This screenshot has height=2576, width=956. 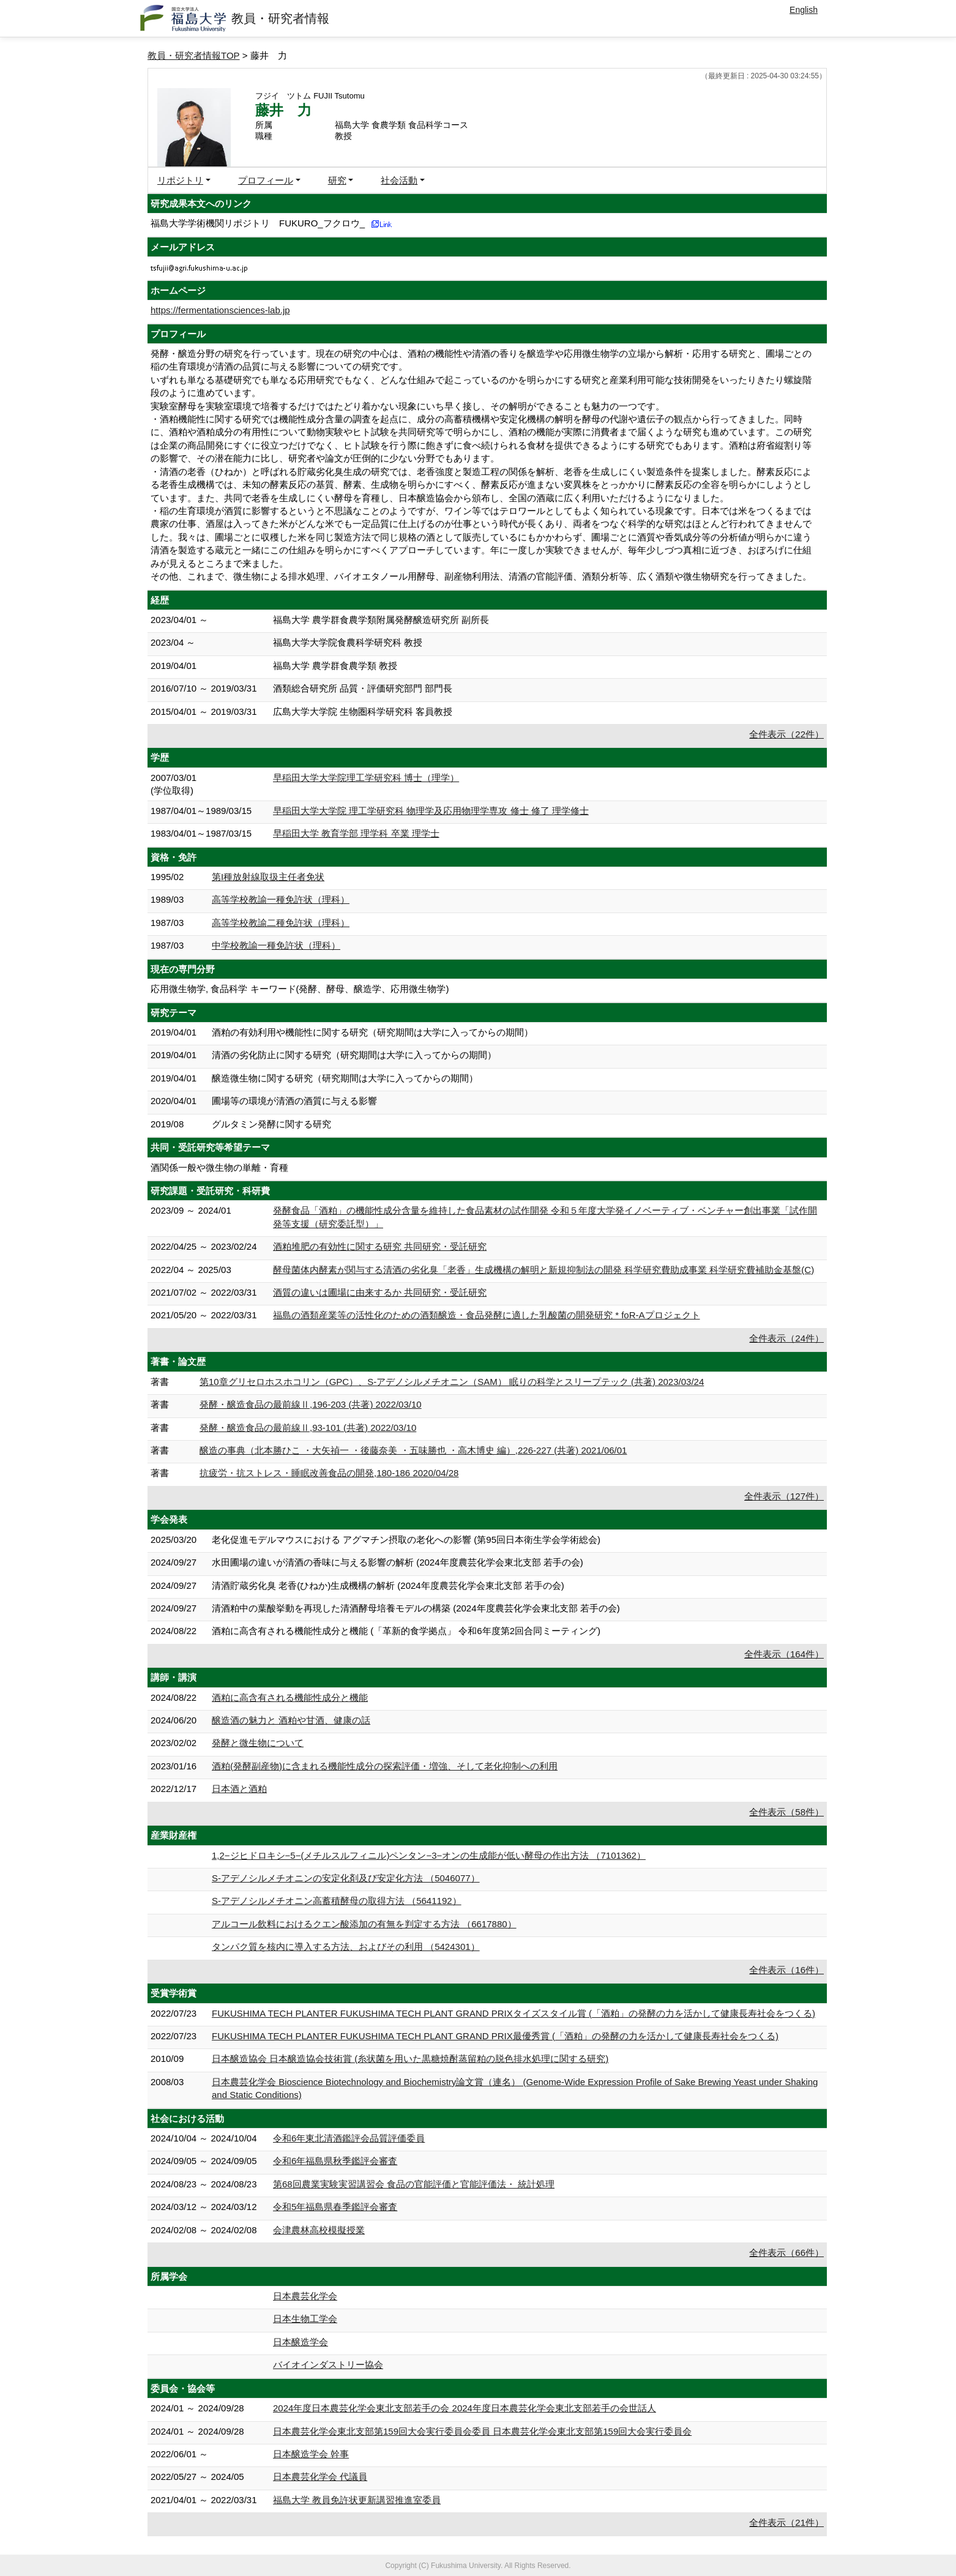 I want to click on 酵母菌体内酵素が関与する清酒の劣化臭「老香」生成機構の解明と新規抑制法の開発 科学研究費助成事業 科学研究費補助金基盤(C), so click(x=543, y=1269).